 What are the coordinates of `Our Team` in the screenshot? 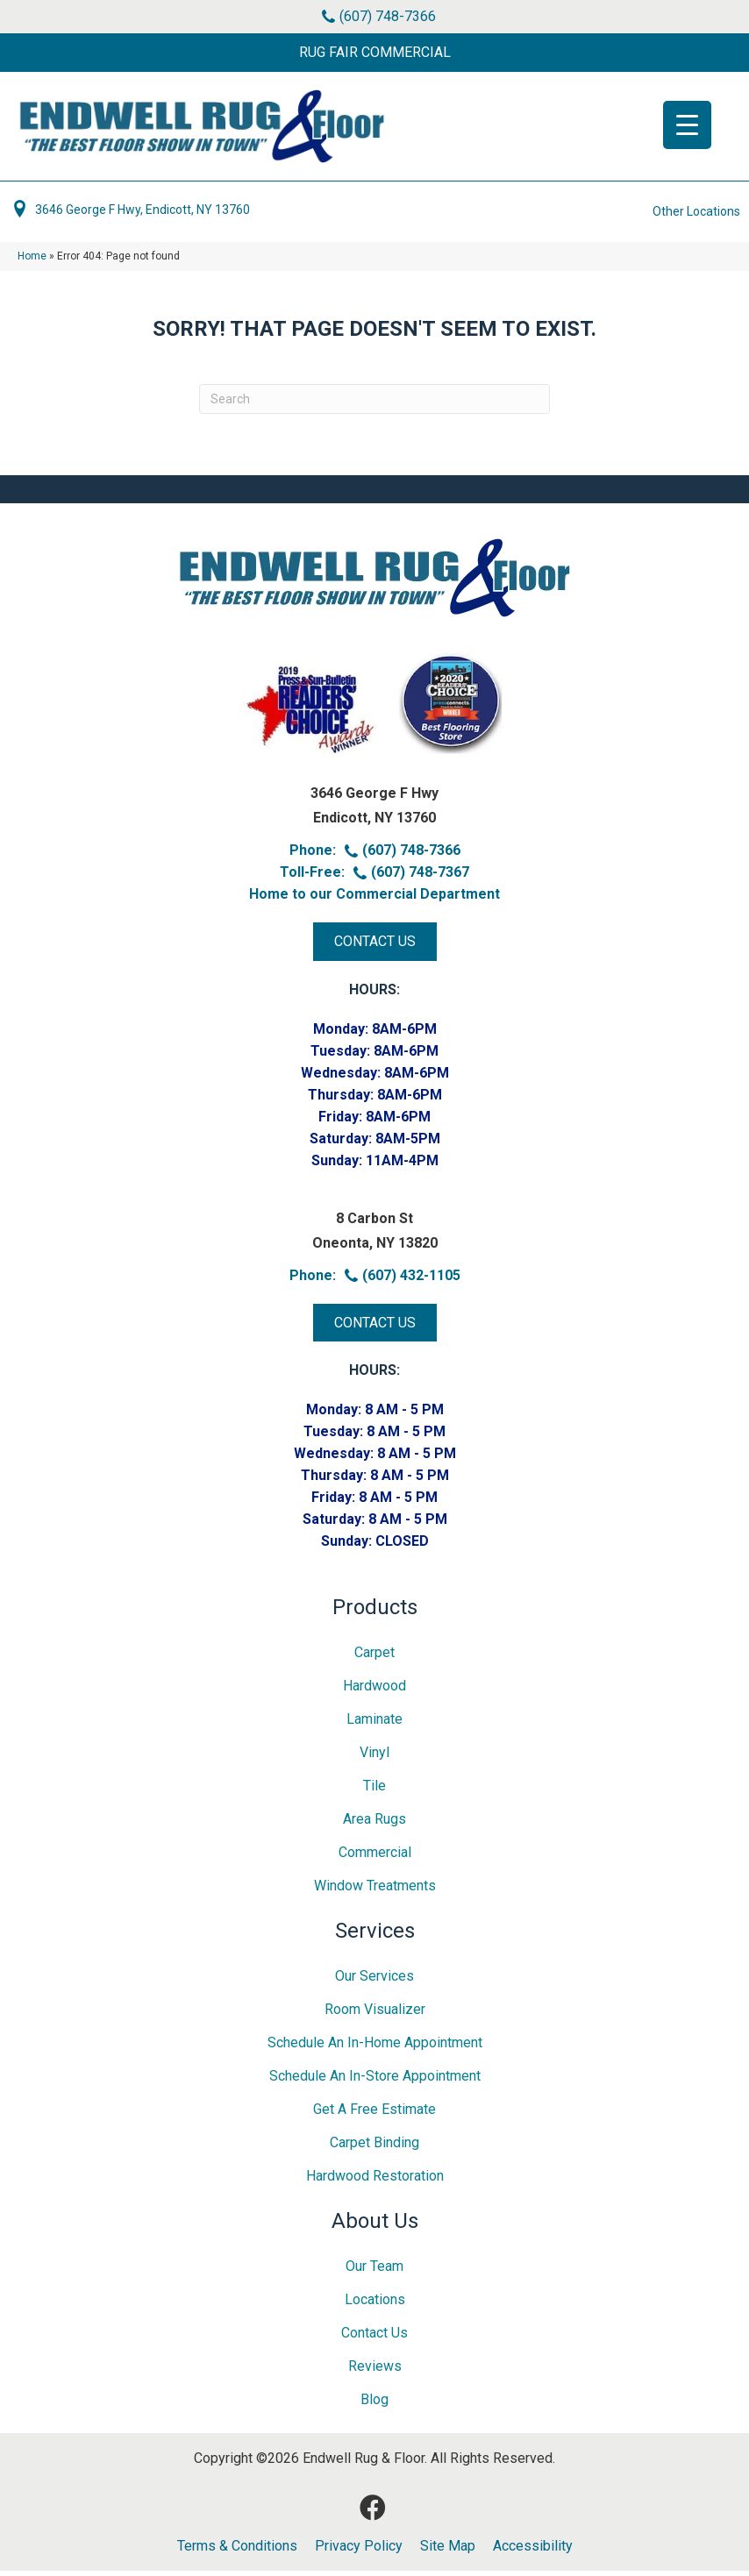 It's located at (374, 2271).